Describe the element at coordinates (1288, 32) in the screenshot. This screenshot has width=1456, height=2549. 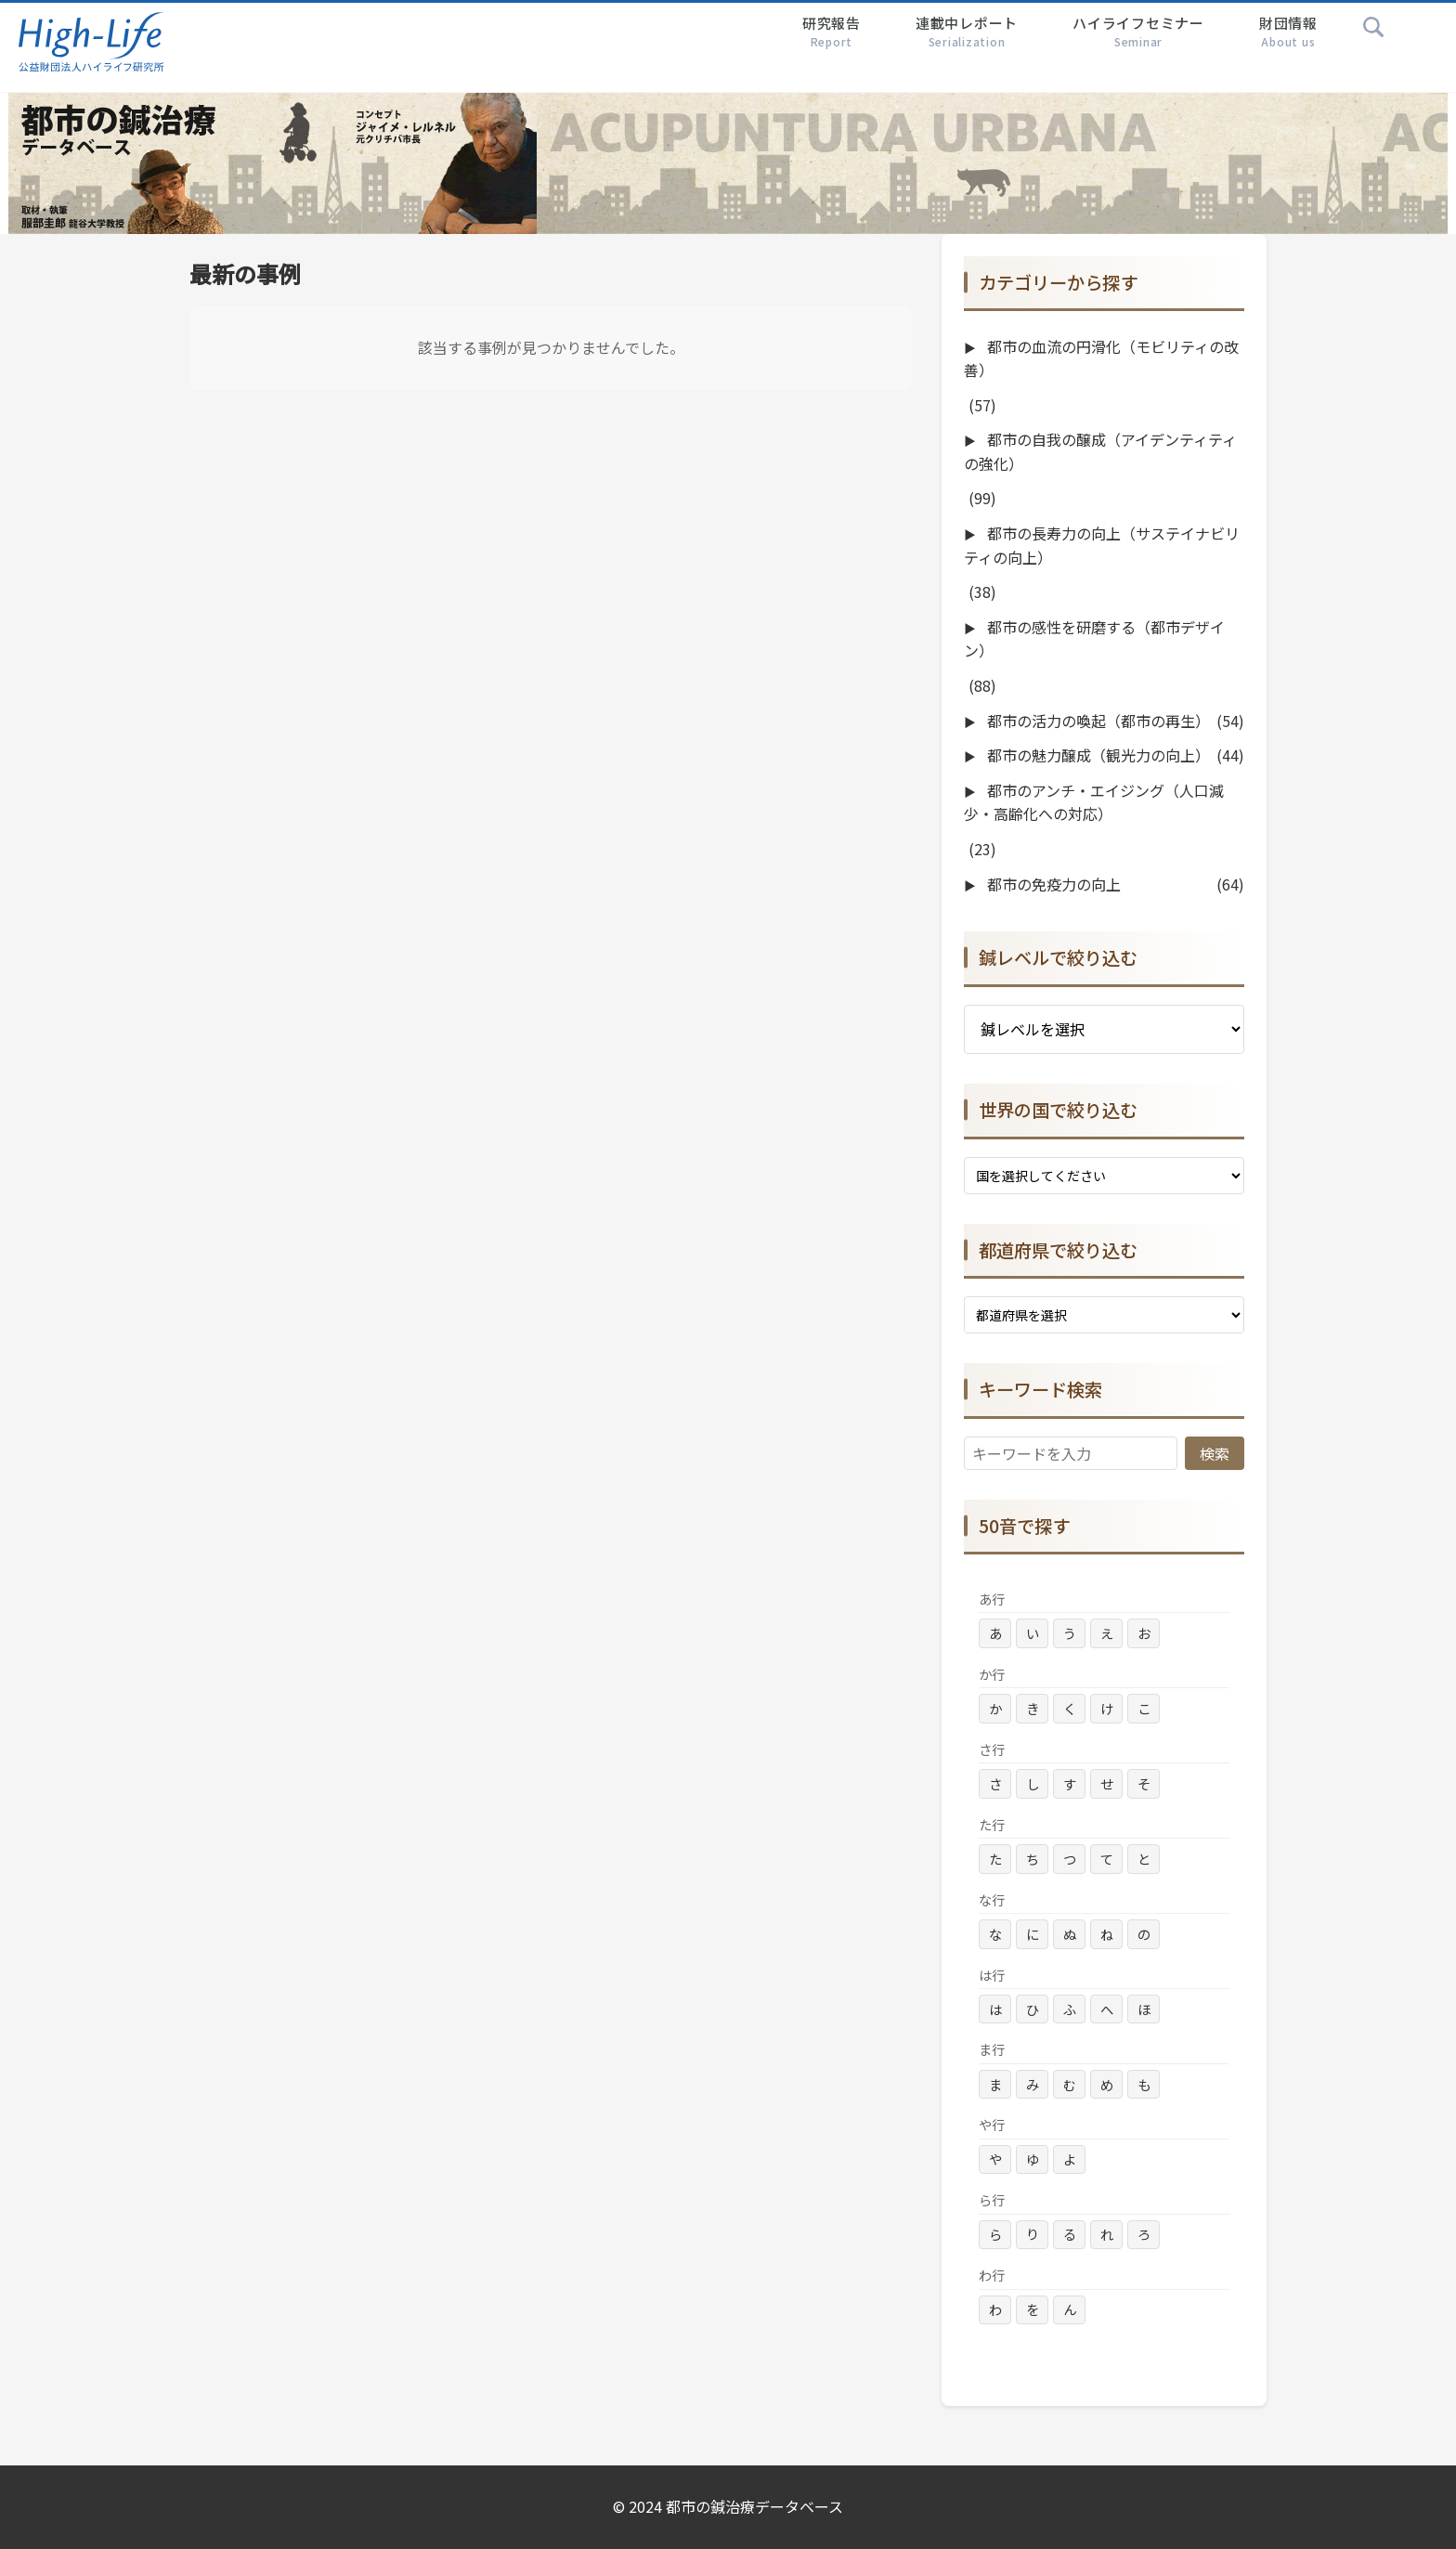
I see `財団情報` at that location.